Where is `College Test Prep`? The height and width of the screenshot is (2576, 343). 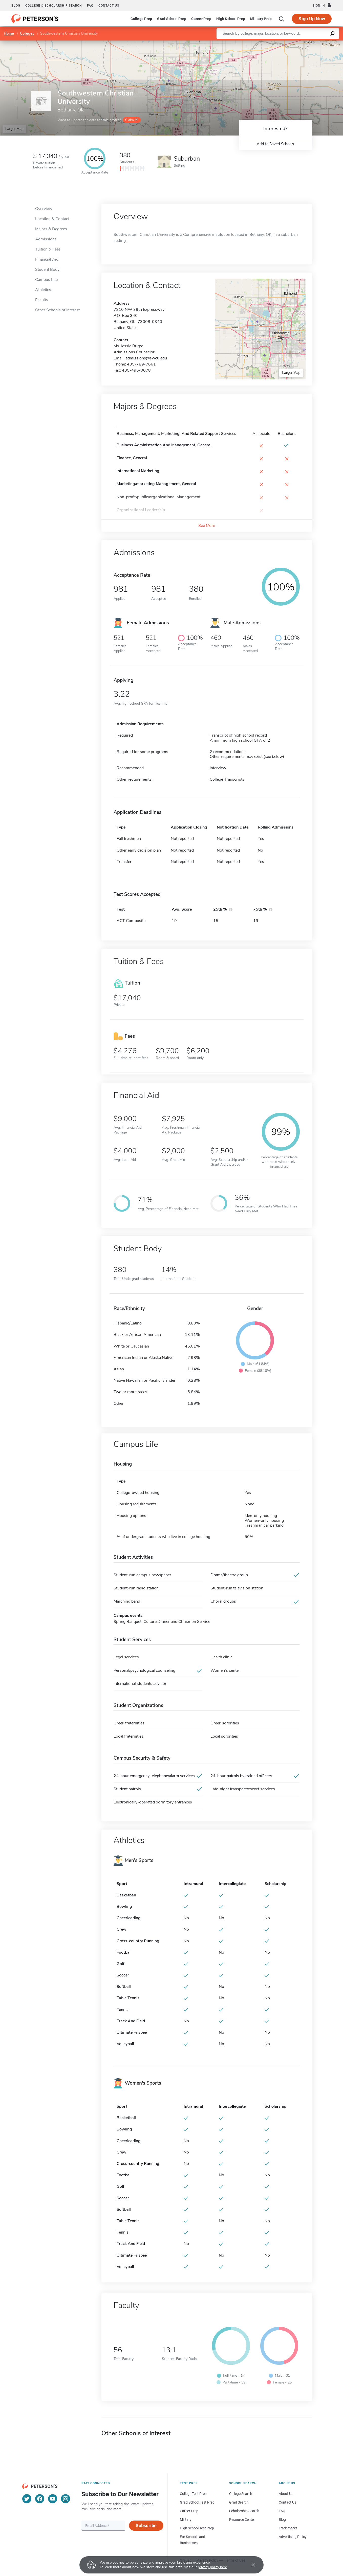
College Test Prep is located at coordinates (193, 2494).